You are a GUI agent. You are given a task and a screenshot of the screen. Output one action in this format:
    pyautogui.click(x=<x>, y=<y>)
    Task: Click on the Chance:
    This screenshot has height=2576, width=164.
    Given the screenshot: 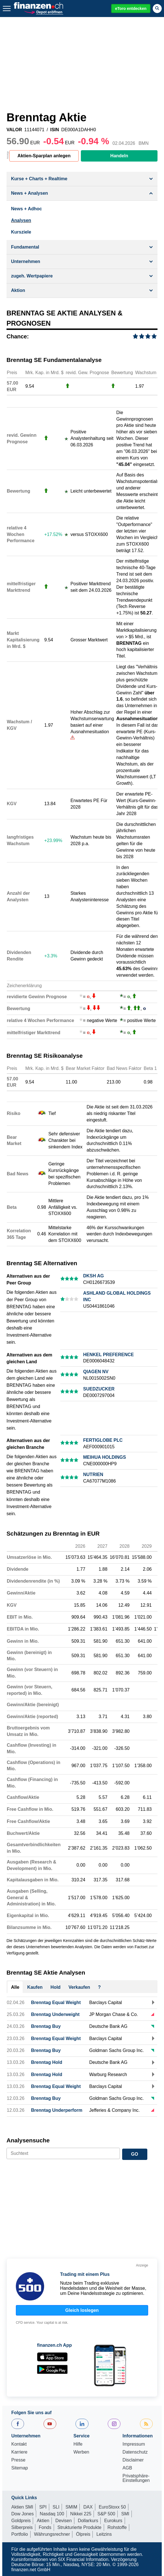 What is the action you would take?
    pyautogui.click(x=18, y=336)
    